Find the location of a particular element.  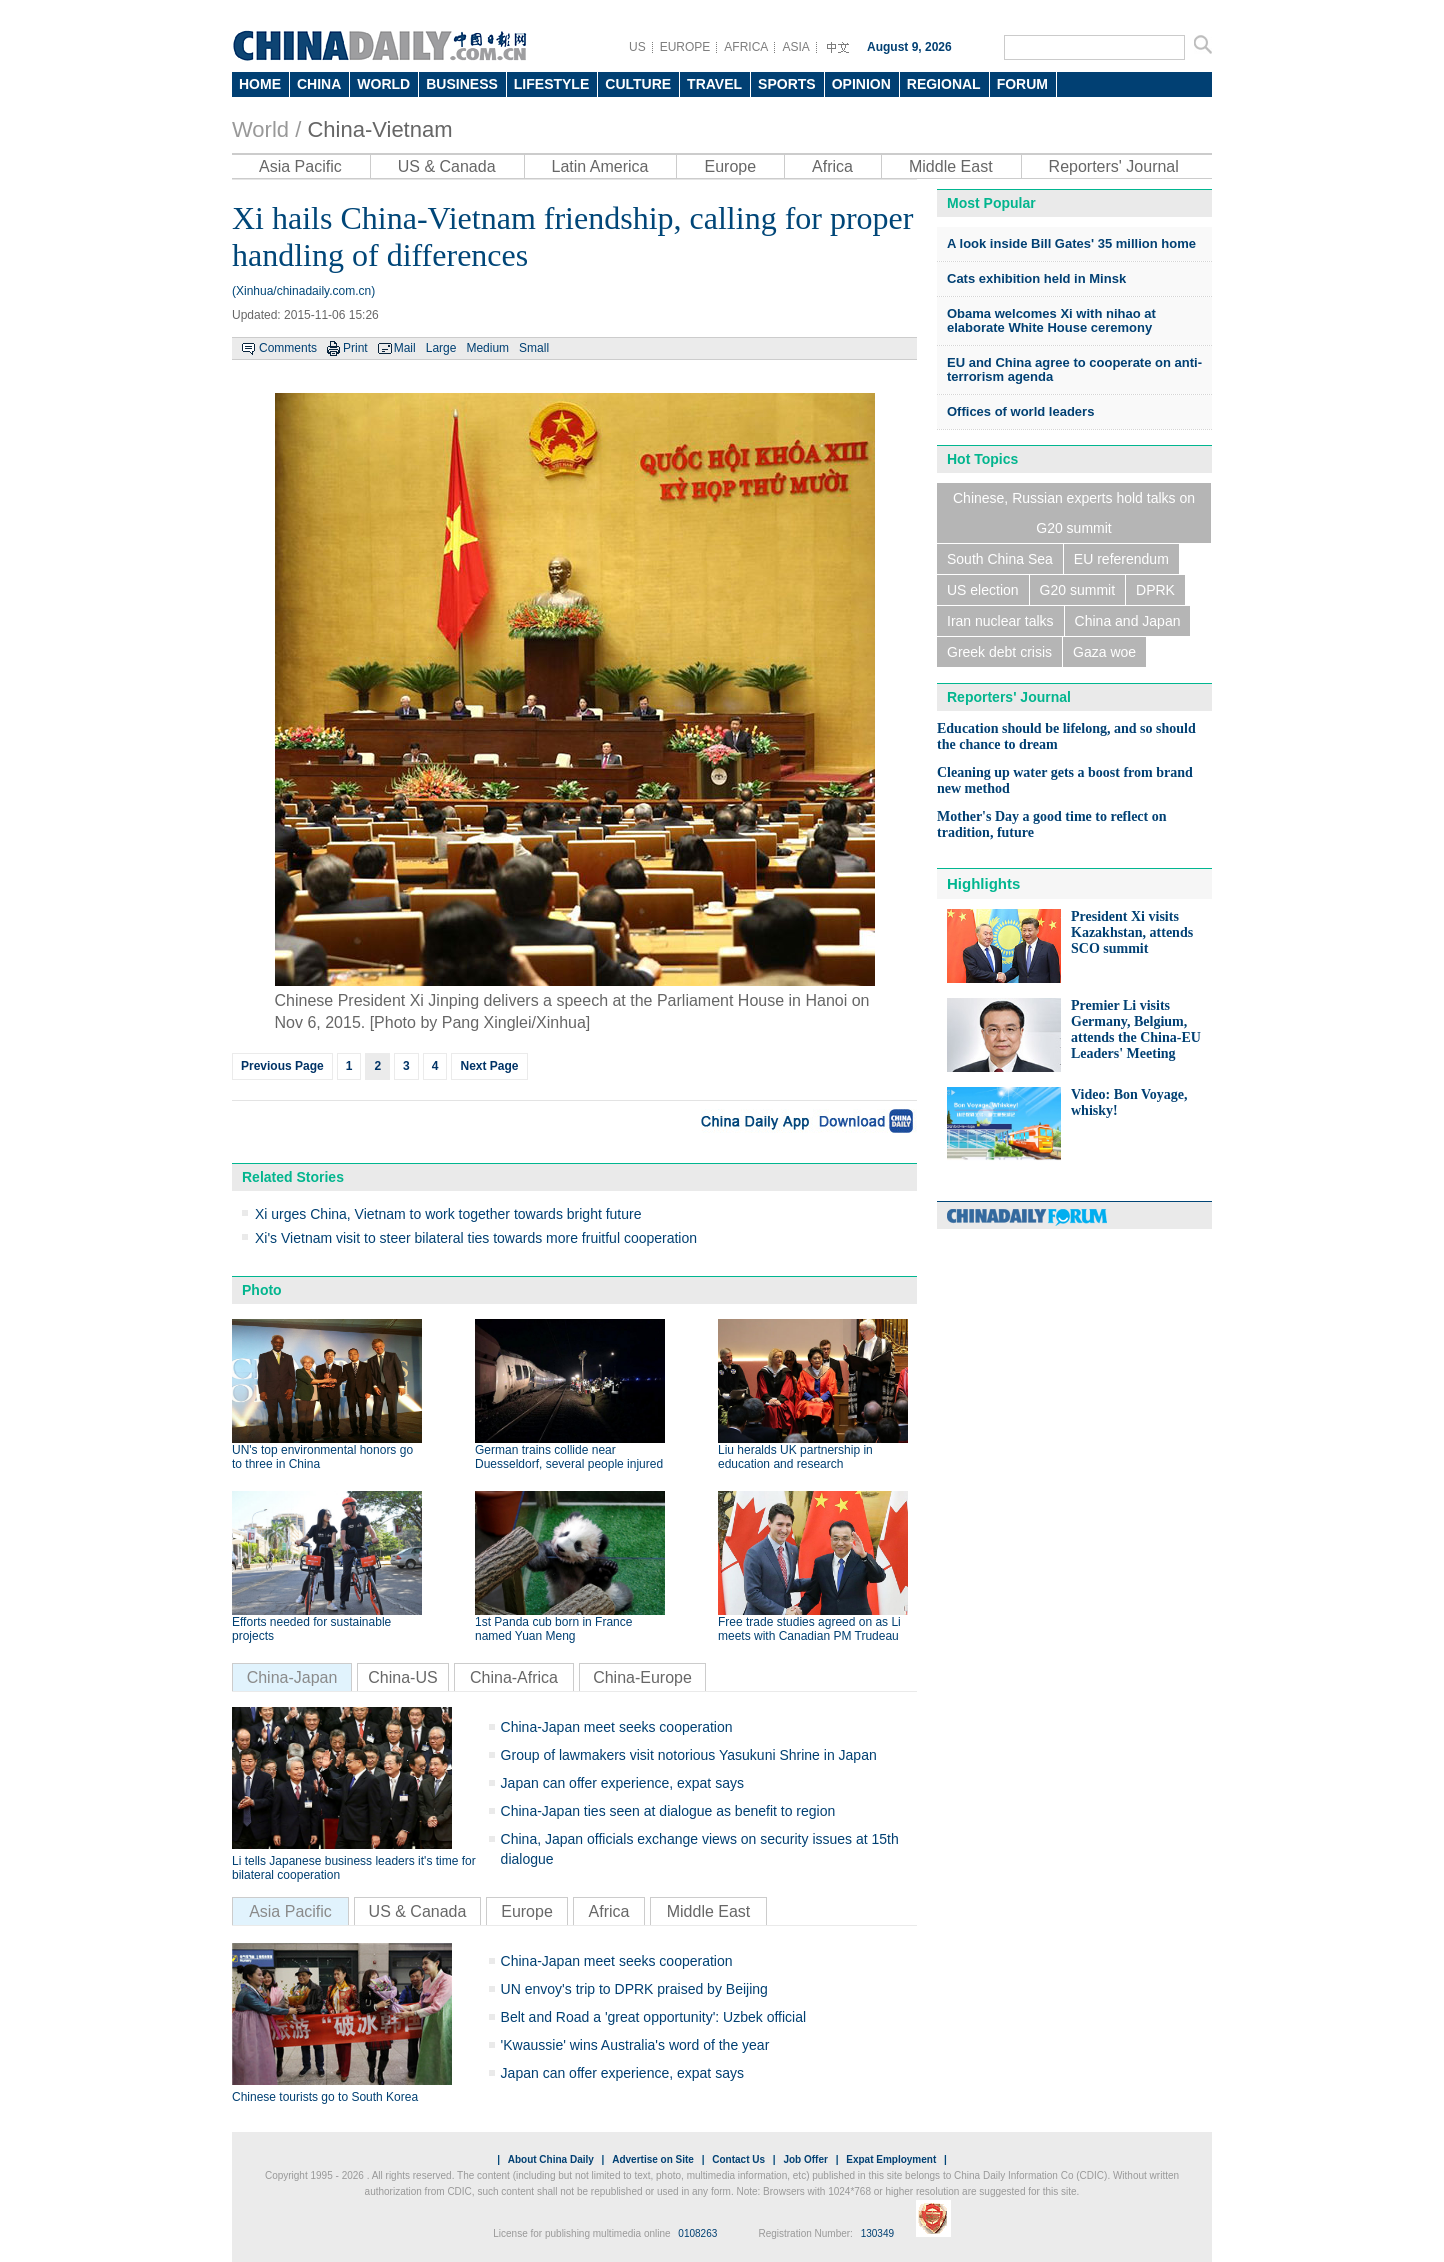

Iran nuclear talks is located at coordinates (1000, 621).